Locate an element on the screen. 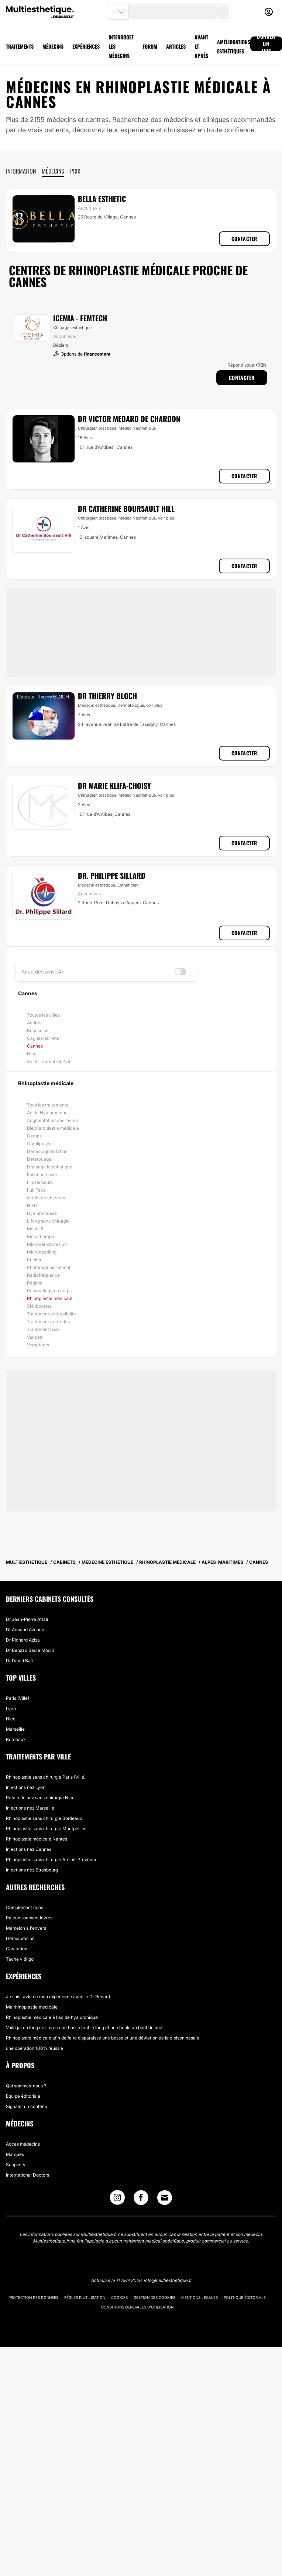 The width and height of the screenshot is (282, 2576). Toutes les villes is located at coordinates (43, 1015).